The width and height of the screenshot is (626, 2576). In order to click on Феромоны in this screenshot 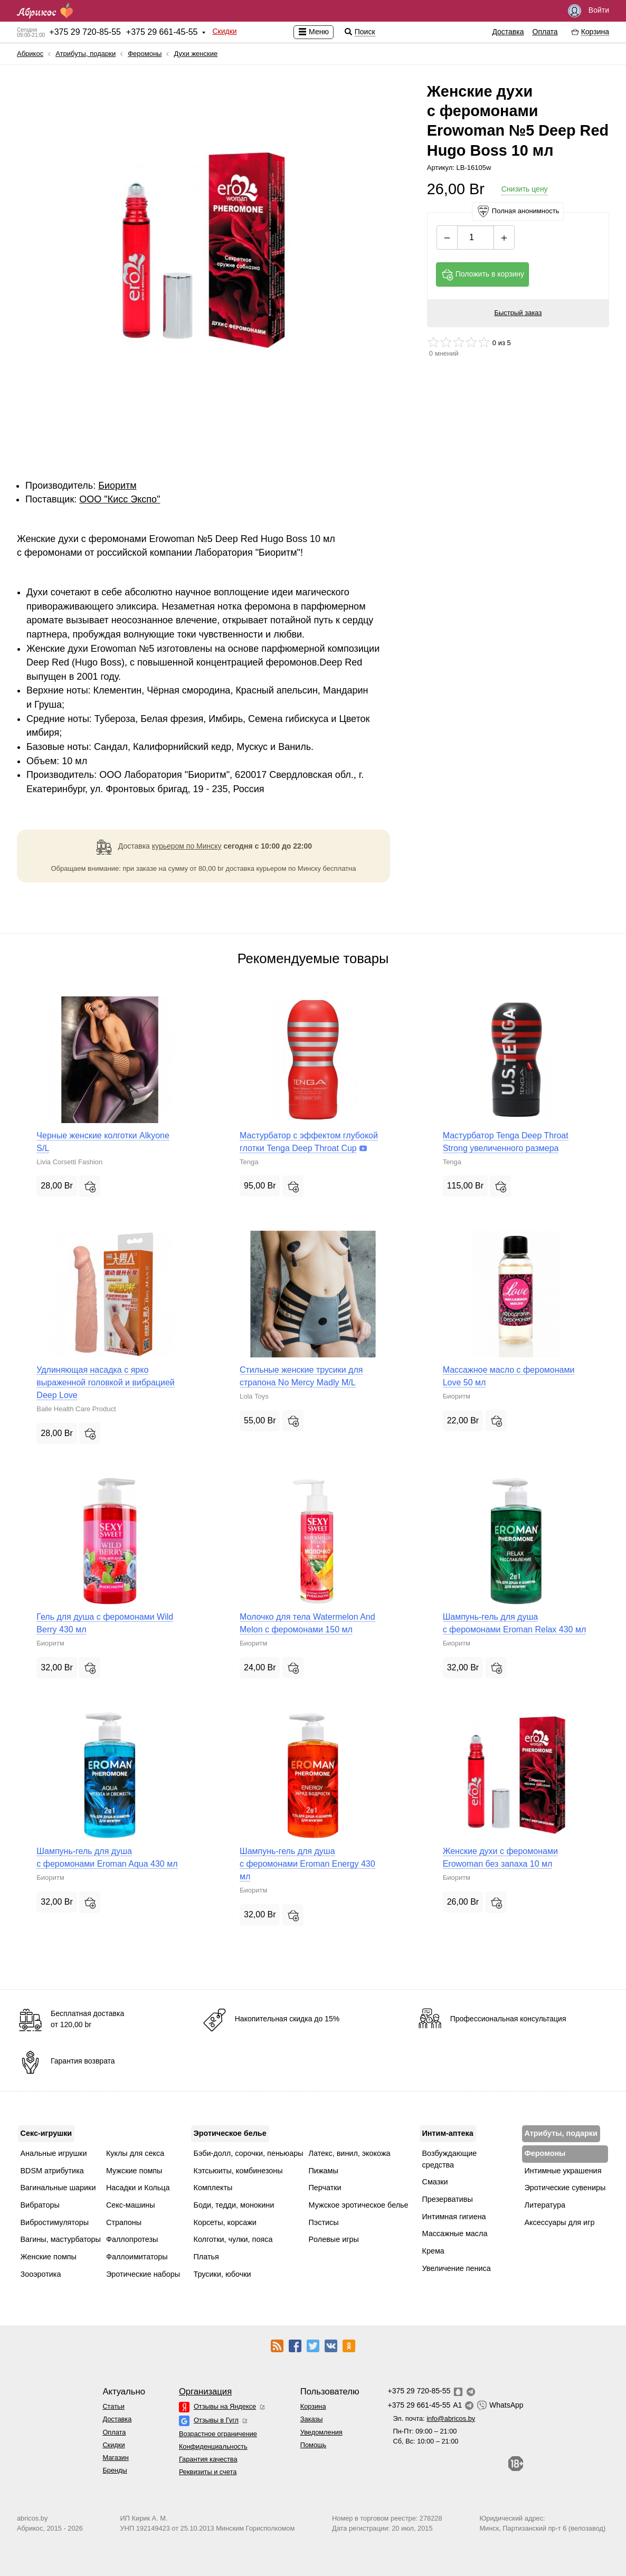, I will do `click(145, 54)`.